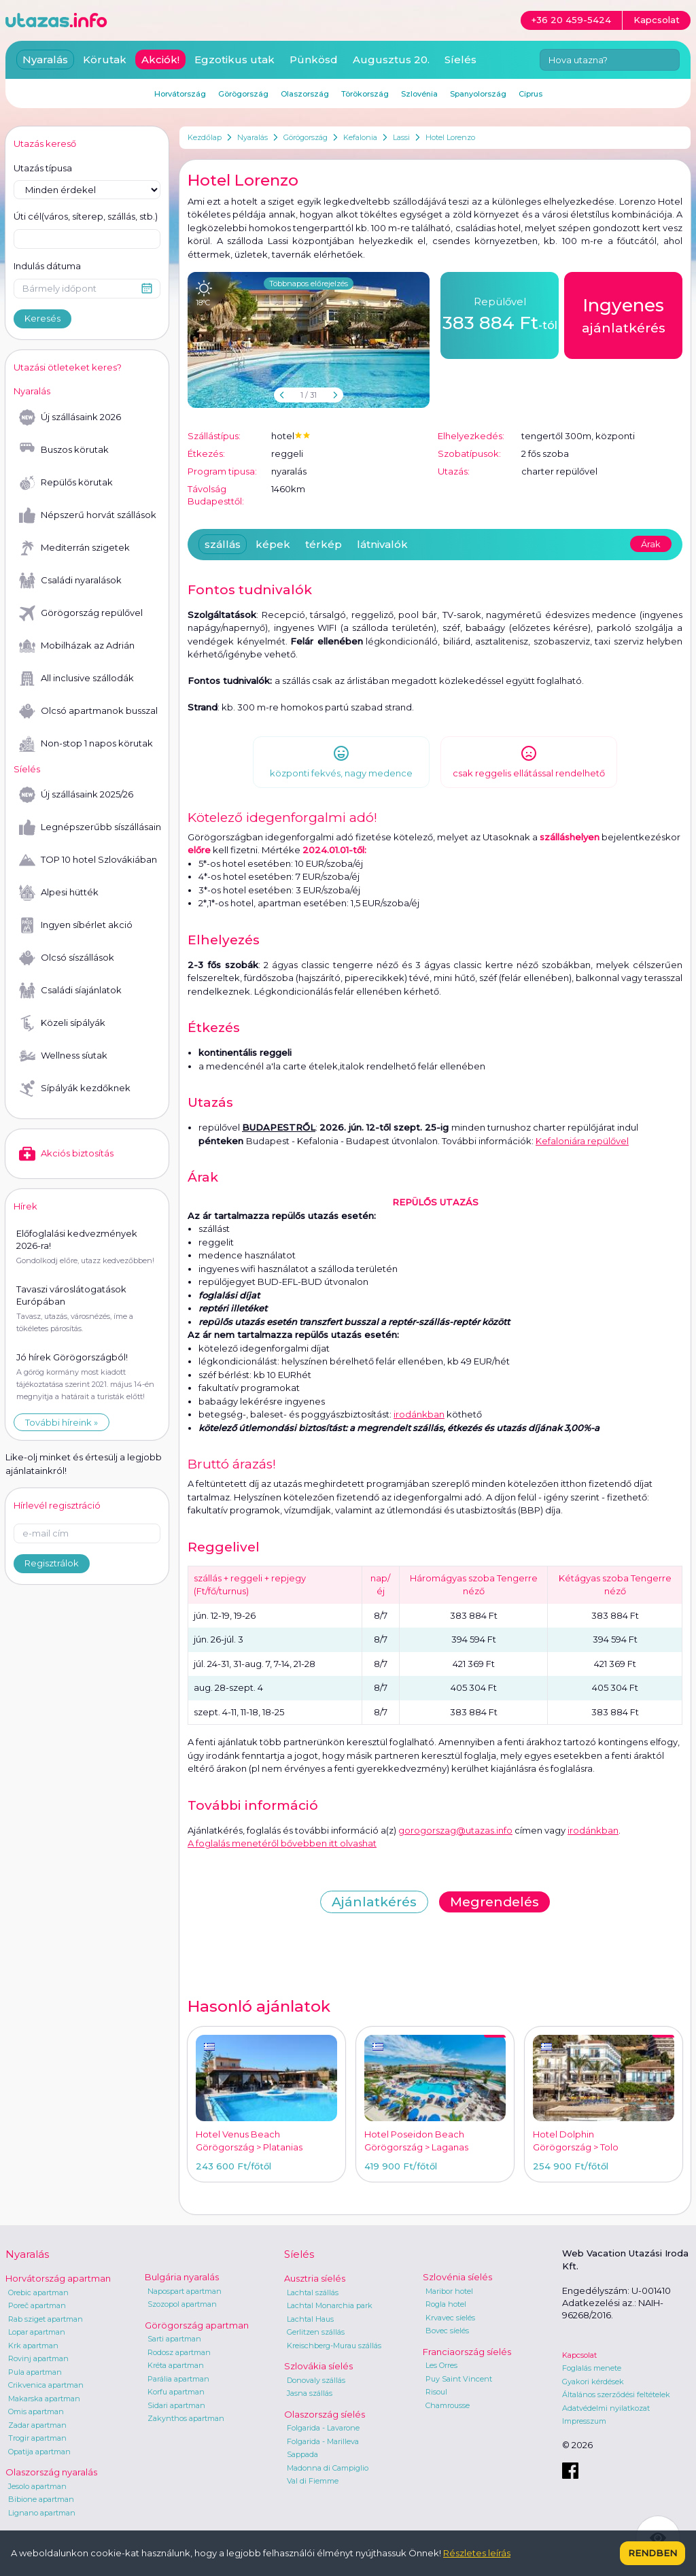 The width and height of the screenshot is (696, 2576). Describe the element at coordinates (41, 2499) in the screenshot. I see `Bibione apartman` at that location.